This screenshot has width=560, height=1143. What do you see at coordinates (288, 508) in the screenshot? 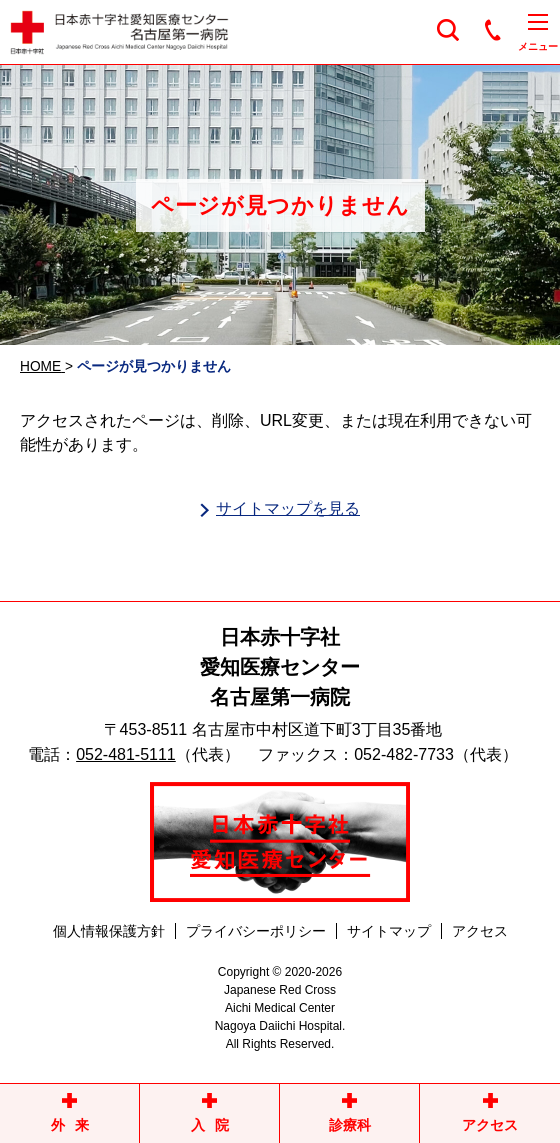
I see `サイトマップを見る` at bounding box center [288, 508].